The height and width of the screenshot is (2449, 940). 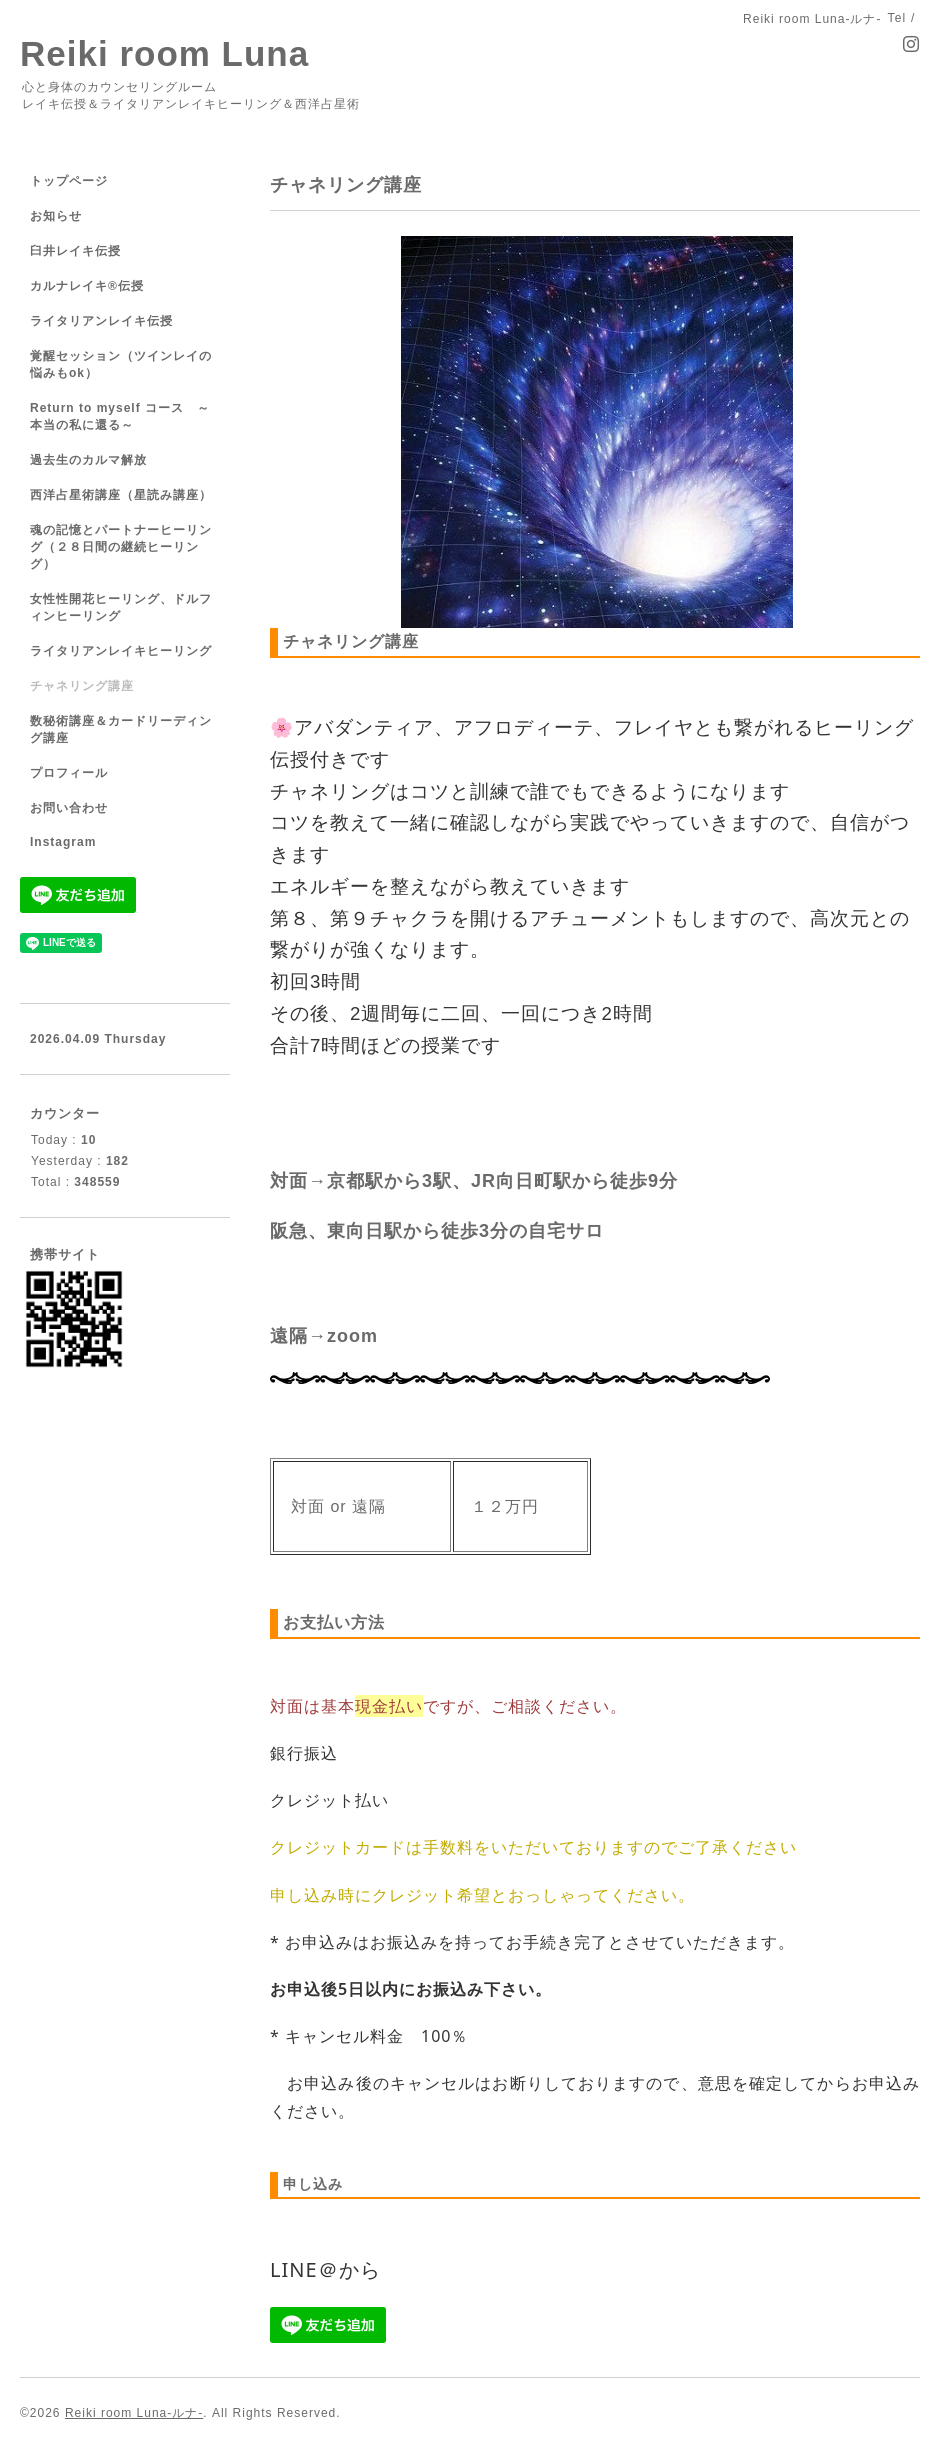 What do you see at coordinates (121, 547) in the screenshot?
I see `魂の記憶とパートナーヒーリング（２８日間の継続ヒーリング）` at bounding box center [121, 547].